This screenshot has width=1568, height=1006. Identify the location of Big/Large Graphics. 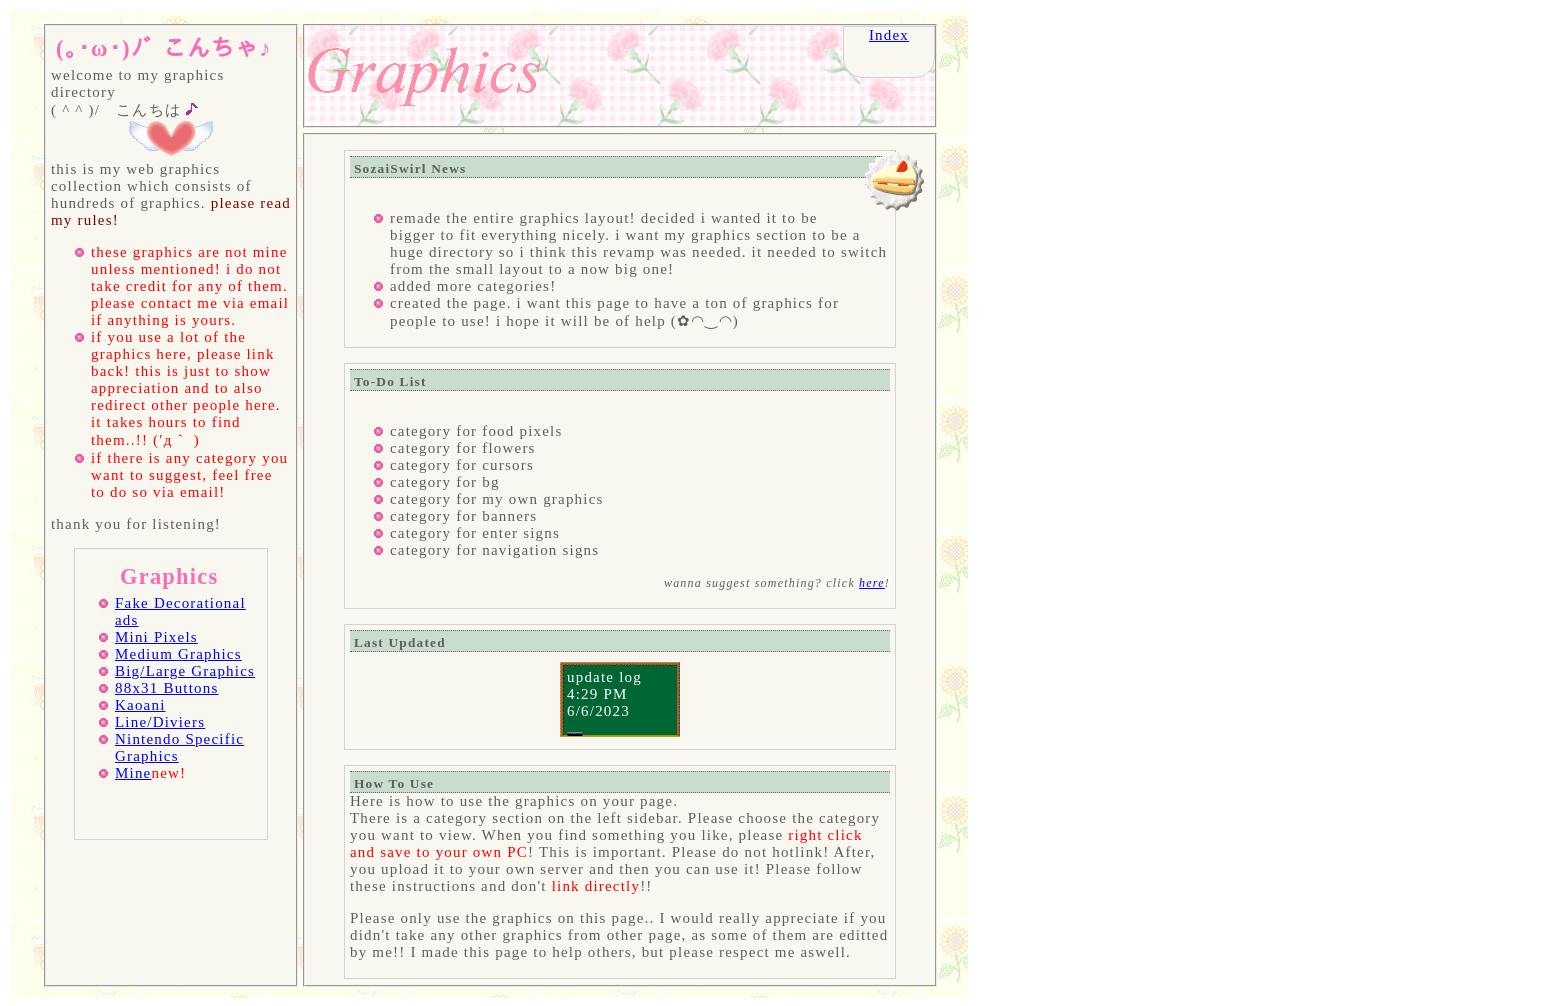
(185, 671).